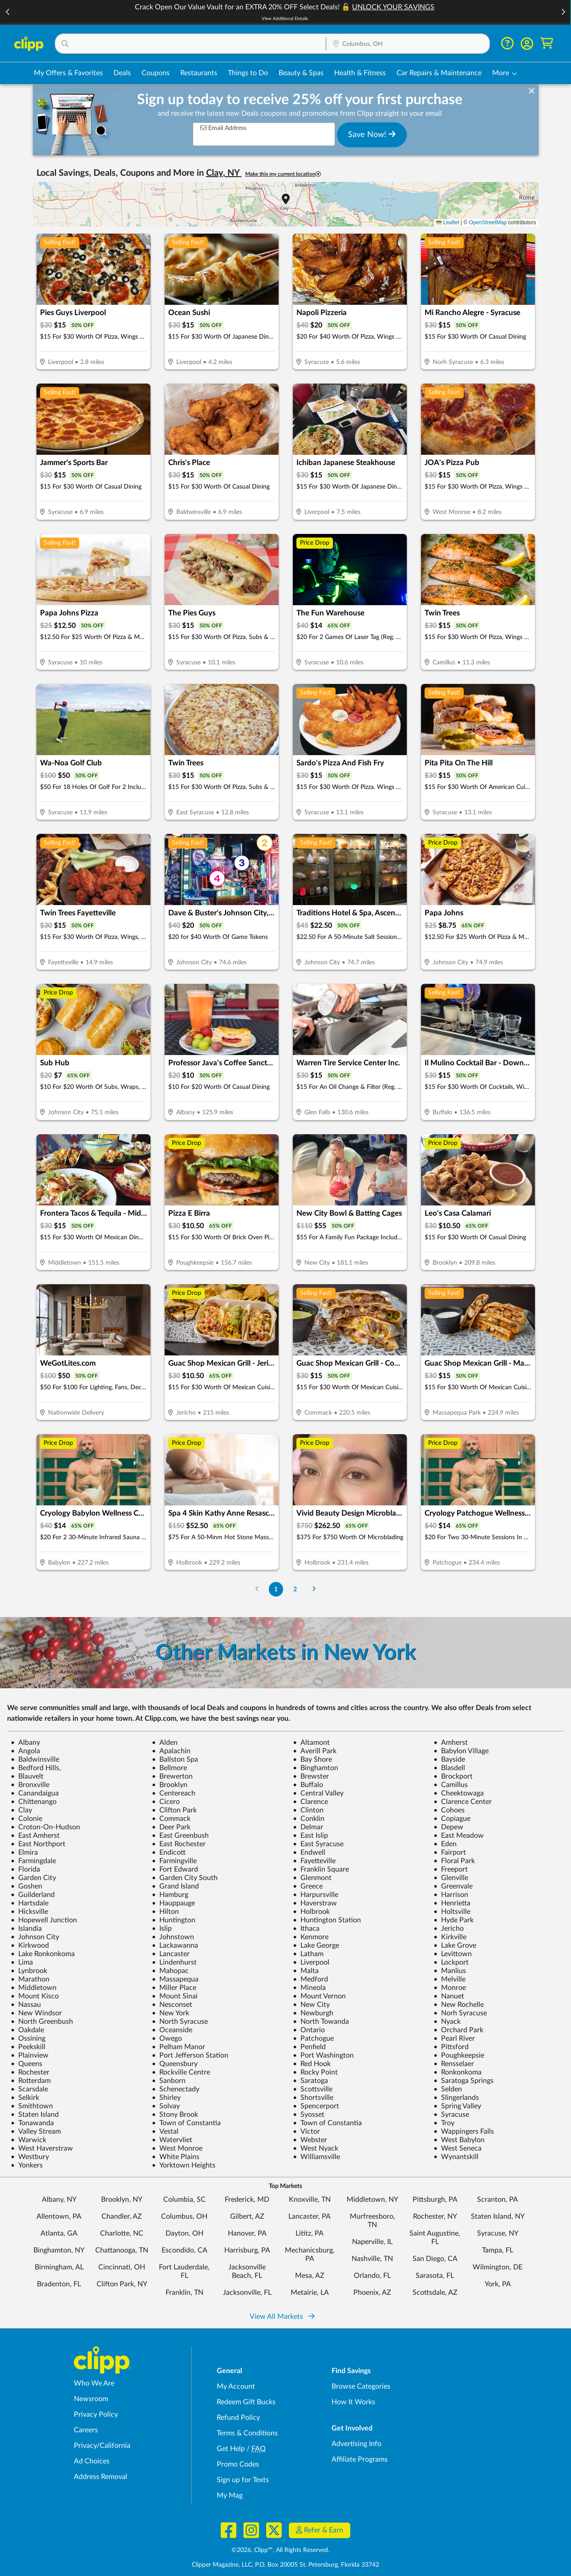  What do you see at coordinates (450, 1742) in the screenshot?
I see `Amherst` at bounding box center [450, 1742].